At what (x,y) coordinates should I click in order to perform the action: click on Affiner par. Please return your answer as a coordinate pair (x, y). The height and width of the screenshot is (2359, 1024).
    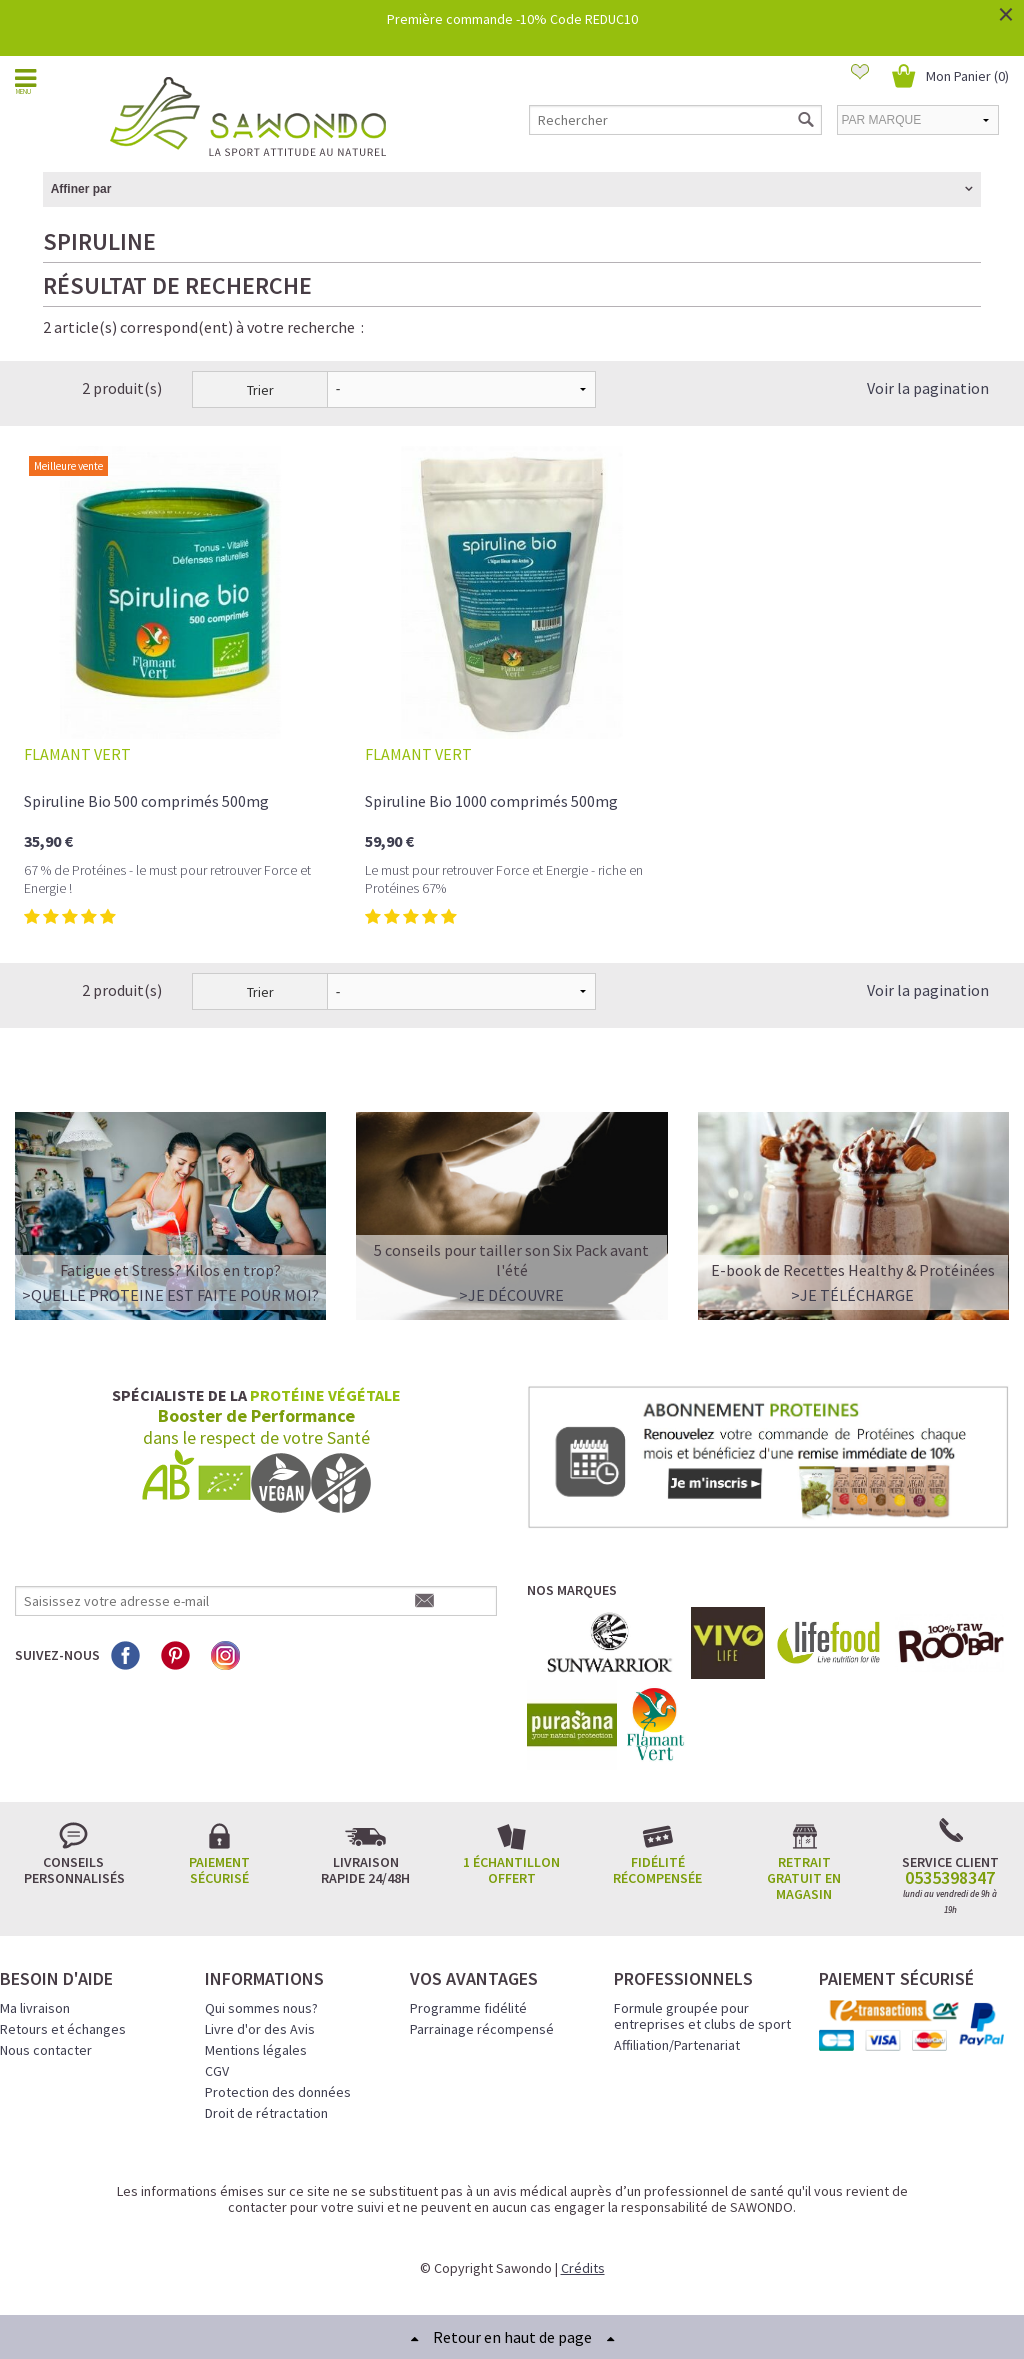
    Looking at the image, I should click on (81, 189).